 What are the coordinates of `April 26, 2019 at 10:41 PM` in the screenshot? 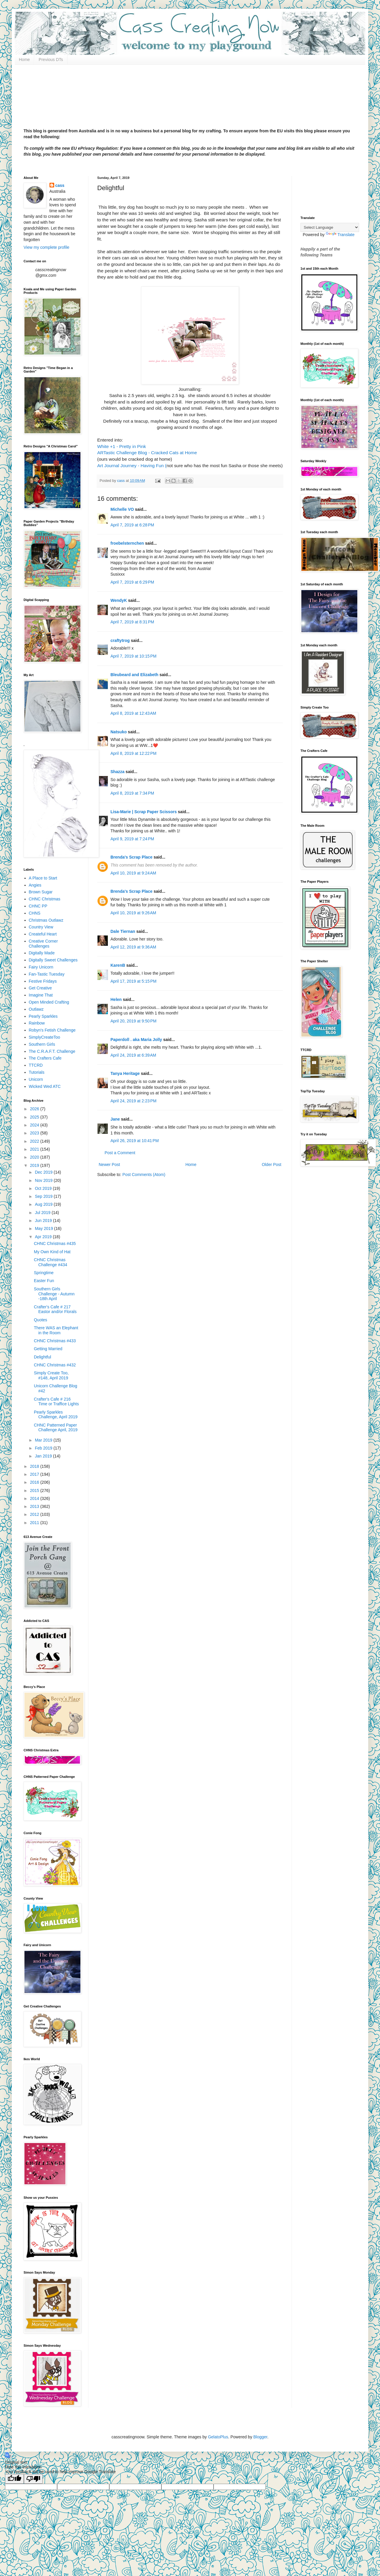 It's located at (134, 1140).